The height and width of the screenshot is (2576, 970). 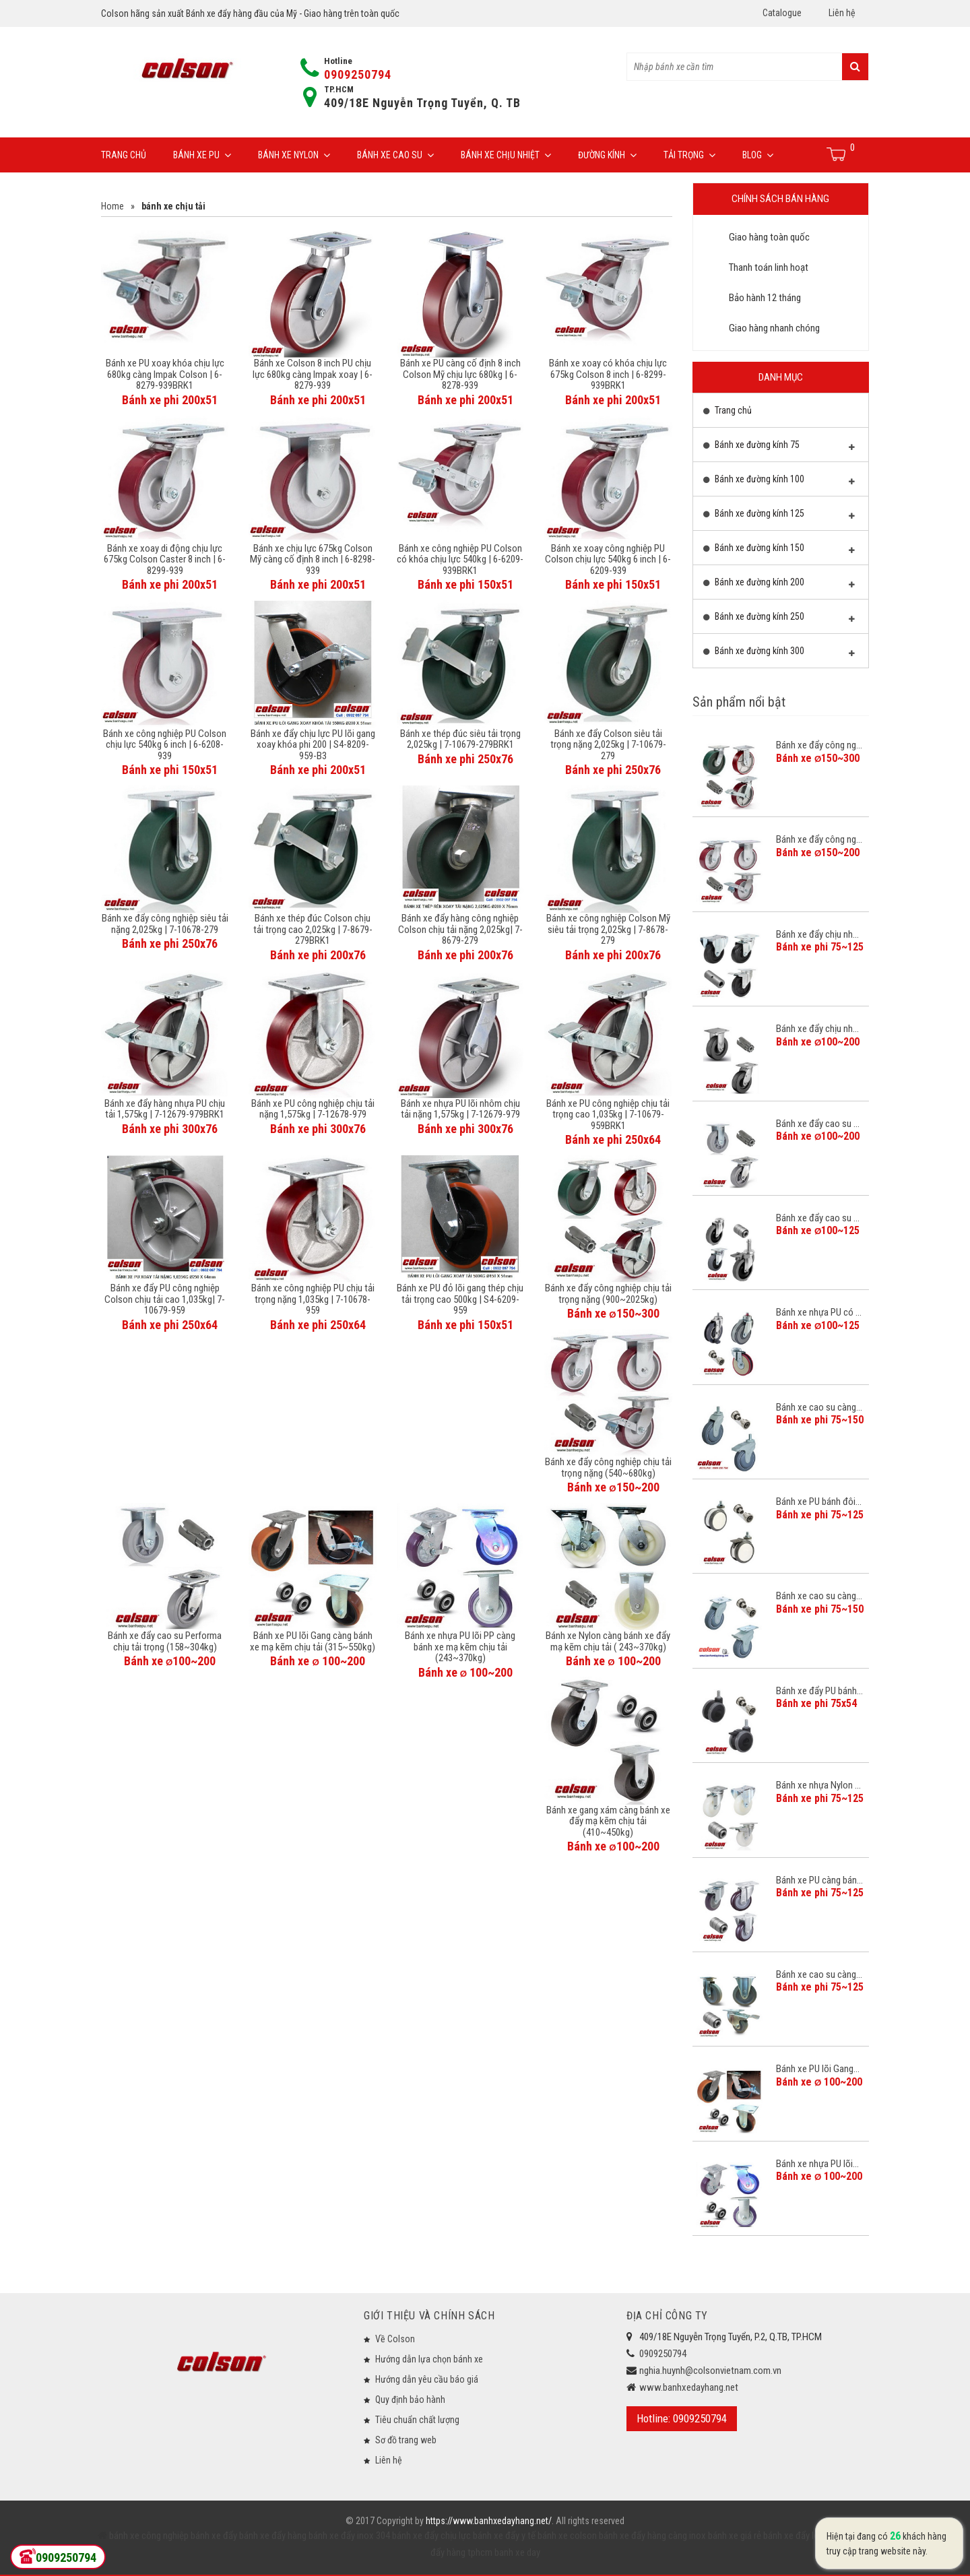 I want to click on Bánh xe xoay công nghiệp PU Colson chịu lực 540kg 6 inch | 6-6209-939, so click(x=608, y=559).